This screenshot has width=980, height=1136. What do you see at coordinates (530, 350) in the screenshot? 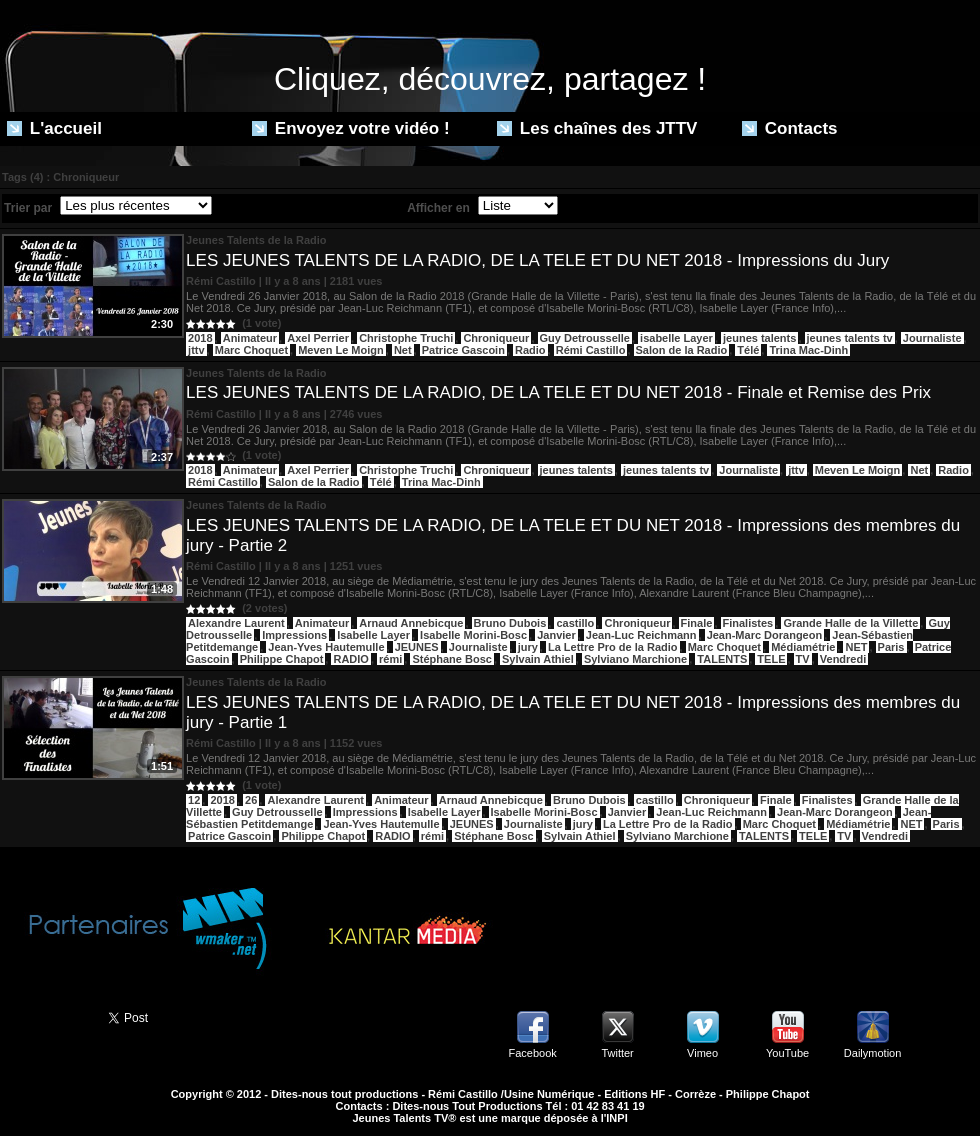
I see `Radio` at bounding box center [530, 350].